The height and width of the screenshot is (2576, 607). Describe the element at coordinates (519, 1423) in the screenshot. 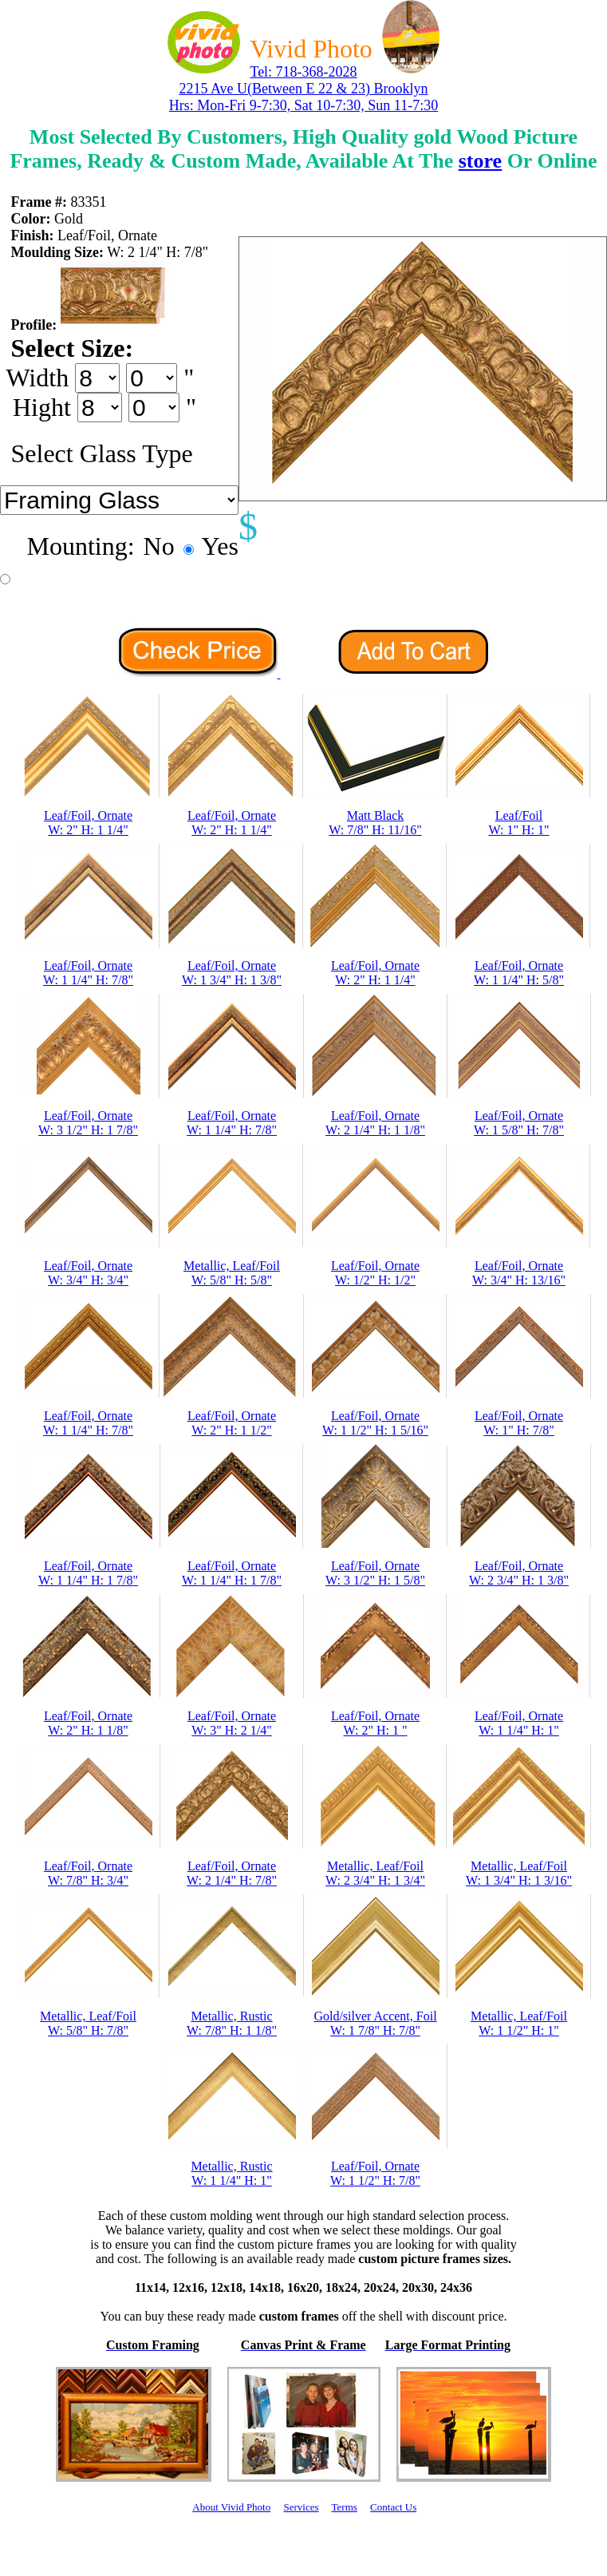

I see `Leaf/Foil, OrnateW: 1" H: 7/8"` at that location.